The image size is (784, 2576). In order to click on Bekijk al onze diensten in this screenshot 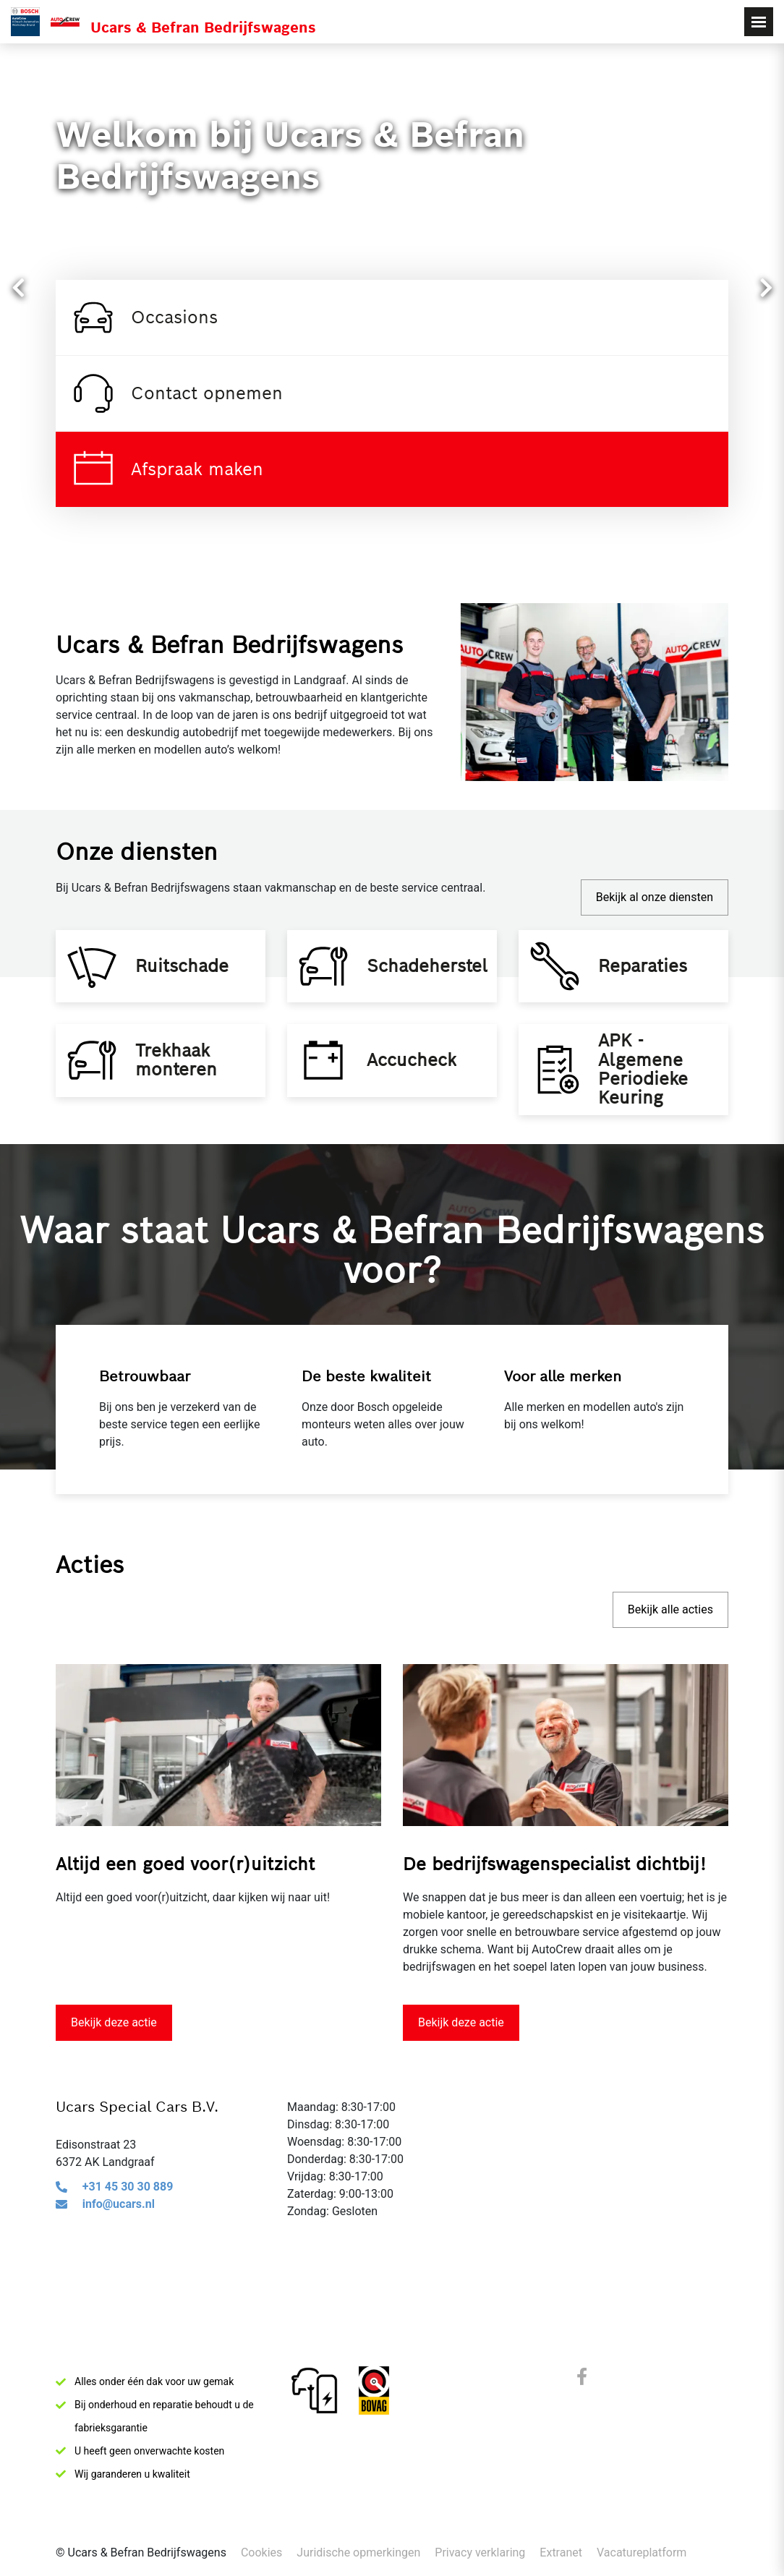, I will do `click(654, 897)`.